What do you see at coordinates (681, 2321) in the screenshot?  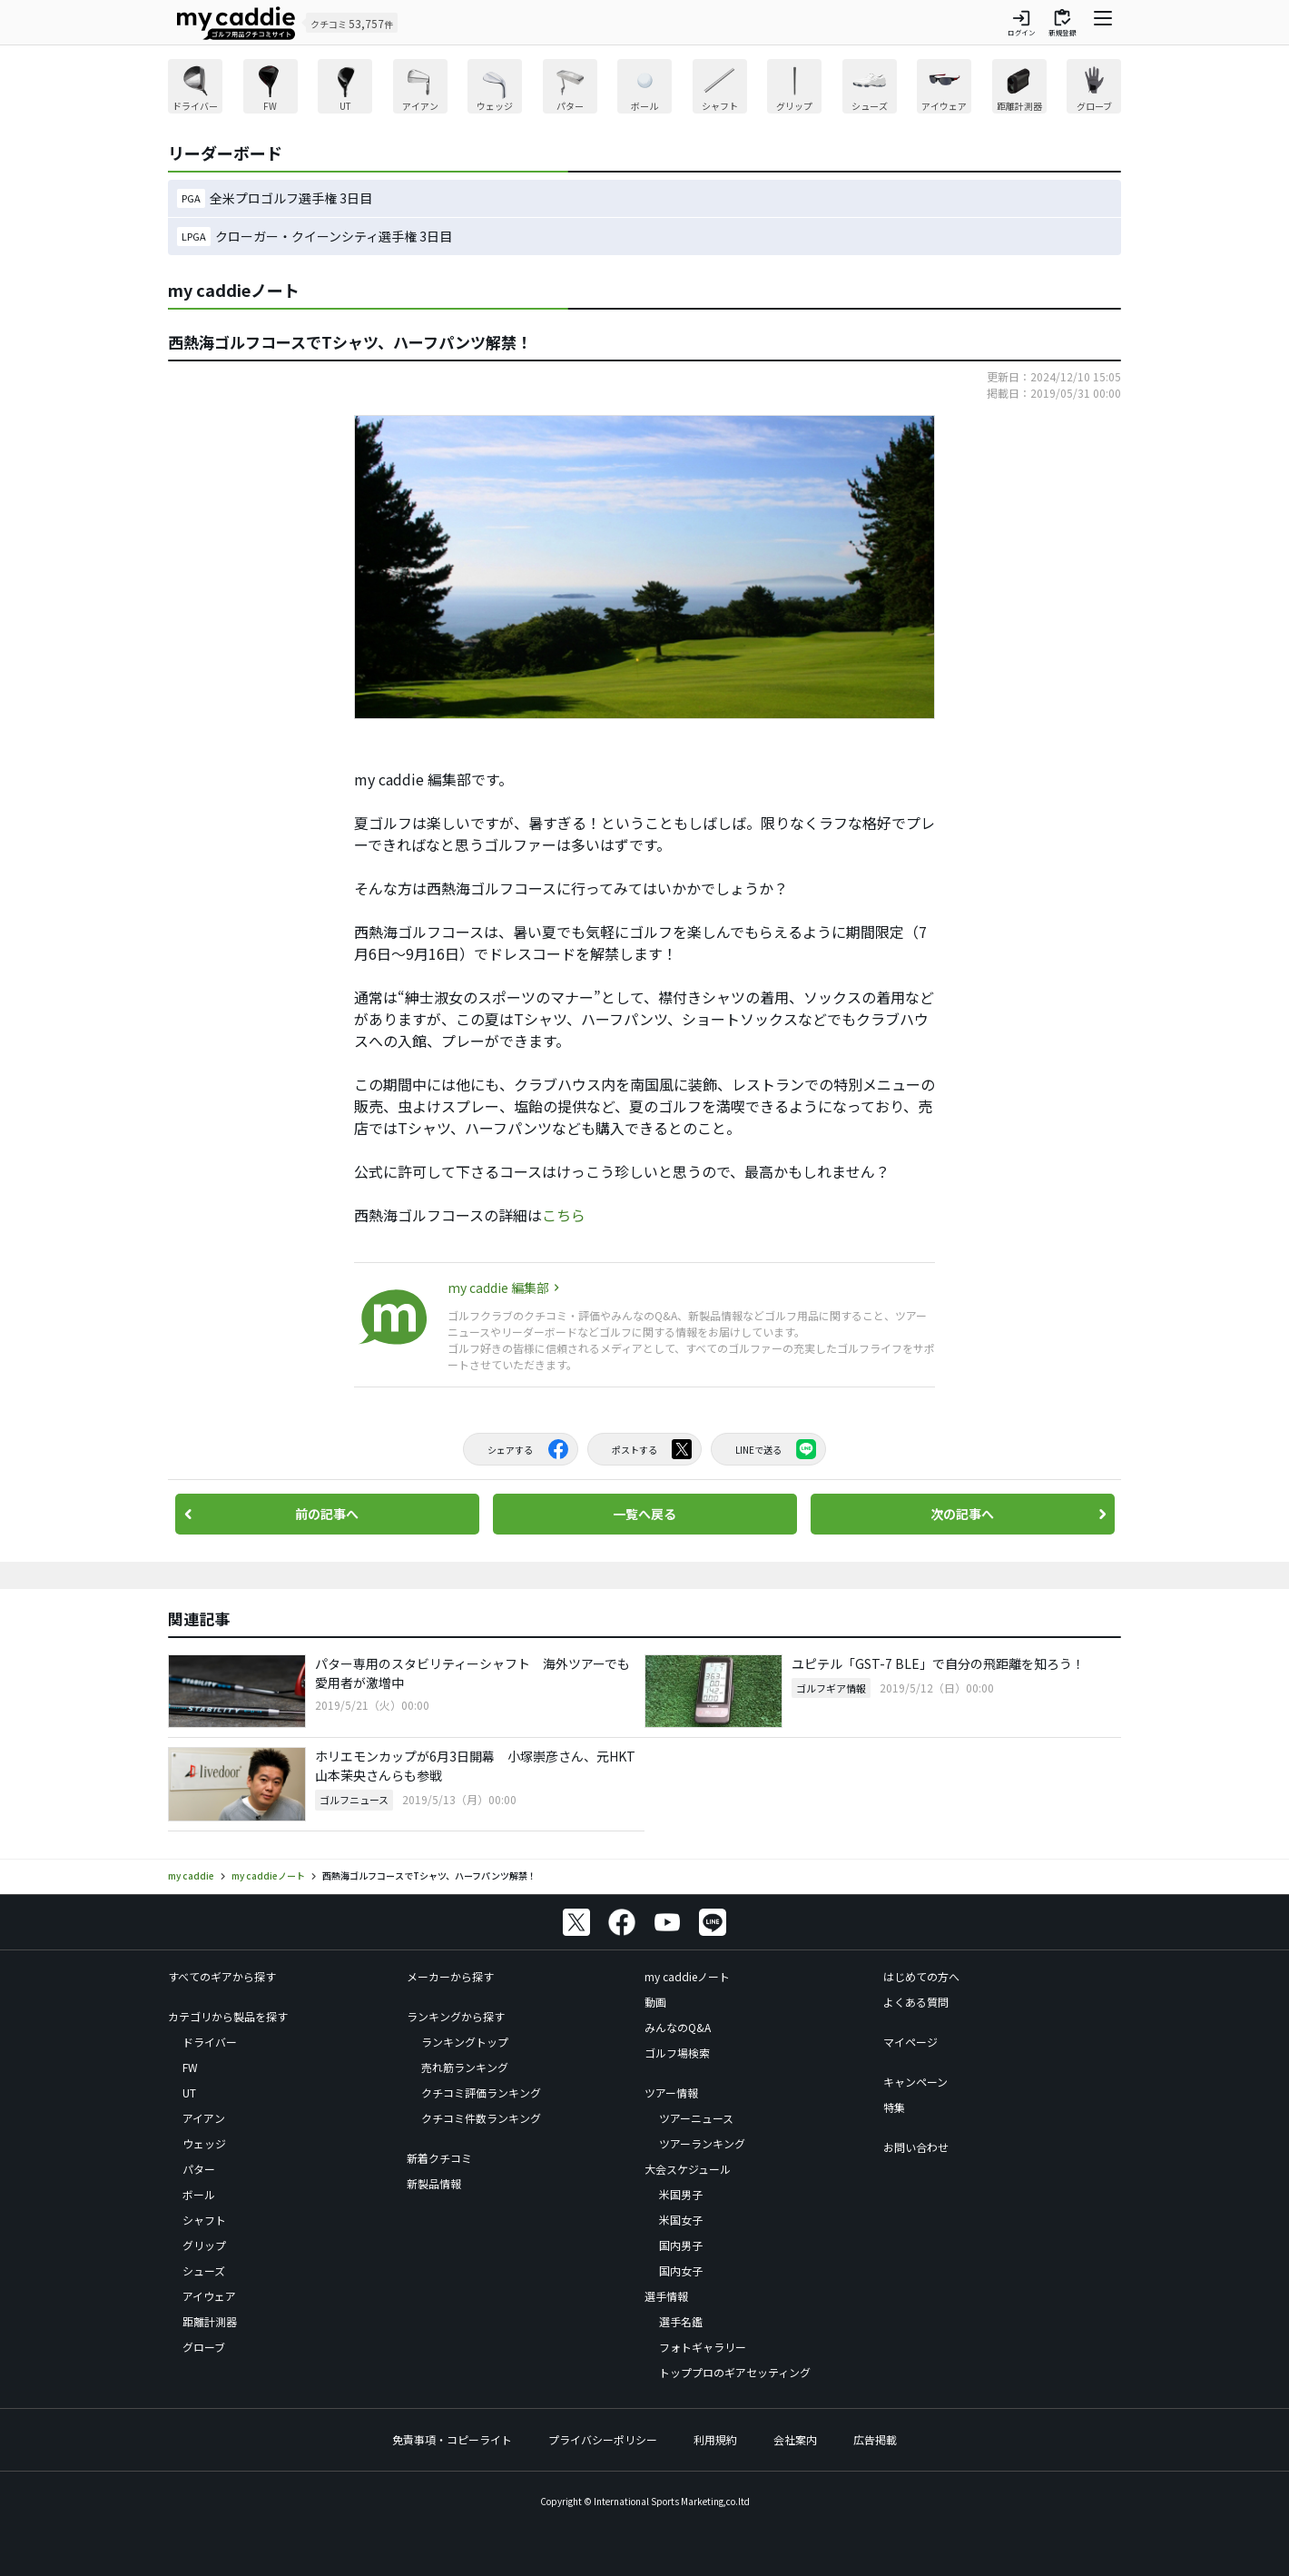 I see `選手名鑑` at bounding box center [681, 2321].